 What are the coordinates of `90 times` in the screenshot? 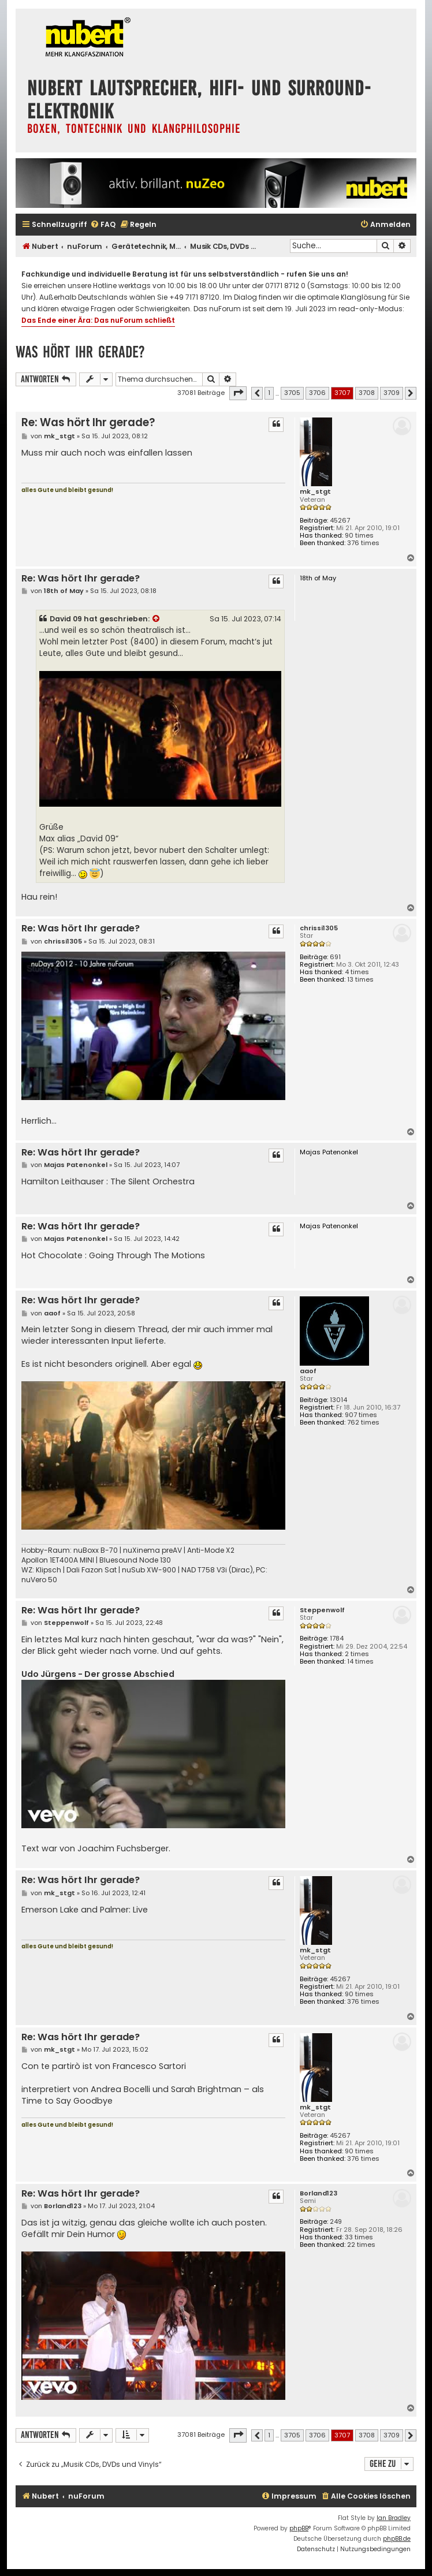 It's located at (359, 535).